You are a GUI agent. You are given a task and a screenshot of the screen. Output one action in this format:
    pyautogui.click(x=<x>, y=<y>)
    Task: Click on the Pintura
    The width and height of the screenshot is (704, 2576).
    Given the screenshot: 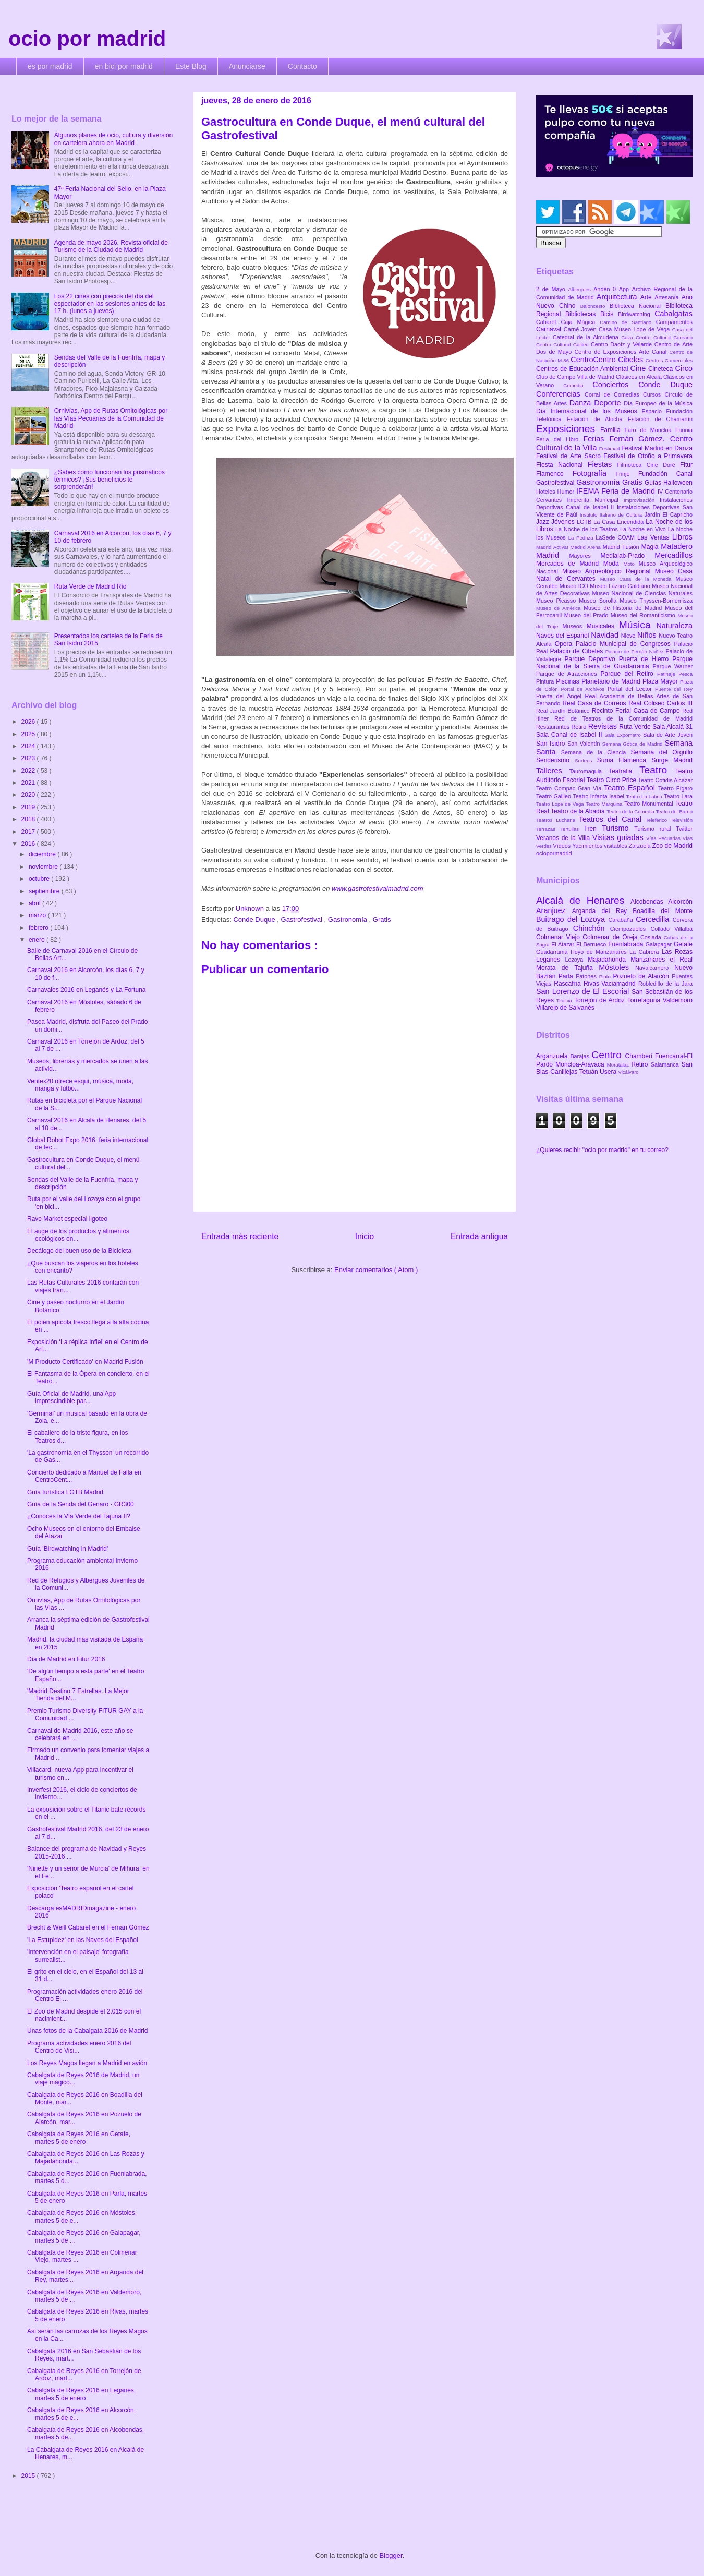 What is the action you would take?
    pyautogui.click(x=546, y=681)
    